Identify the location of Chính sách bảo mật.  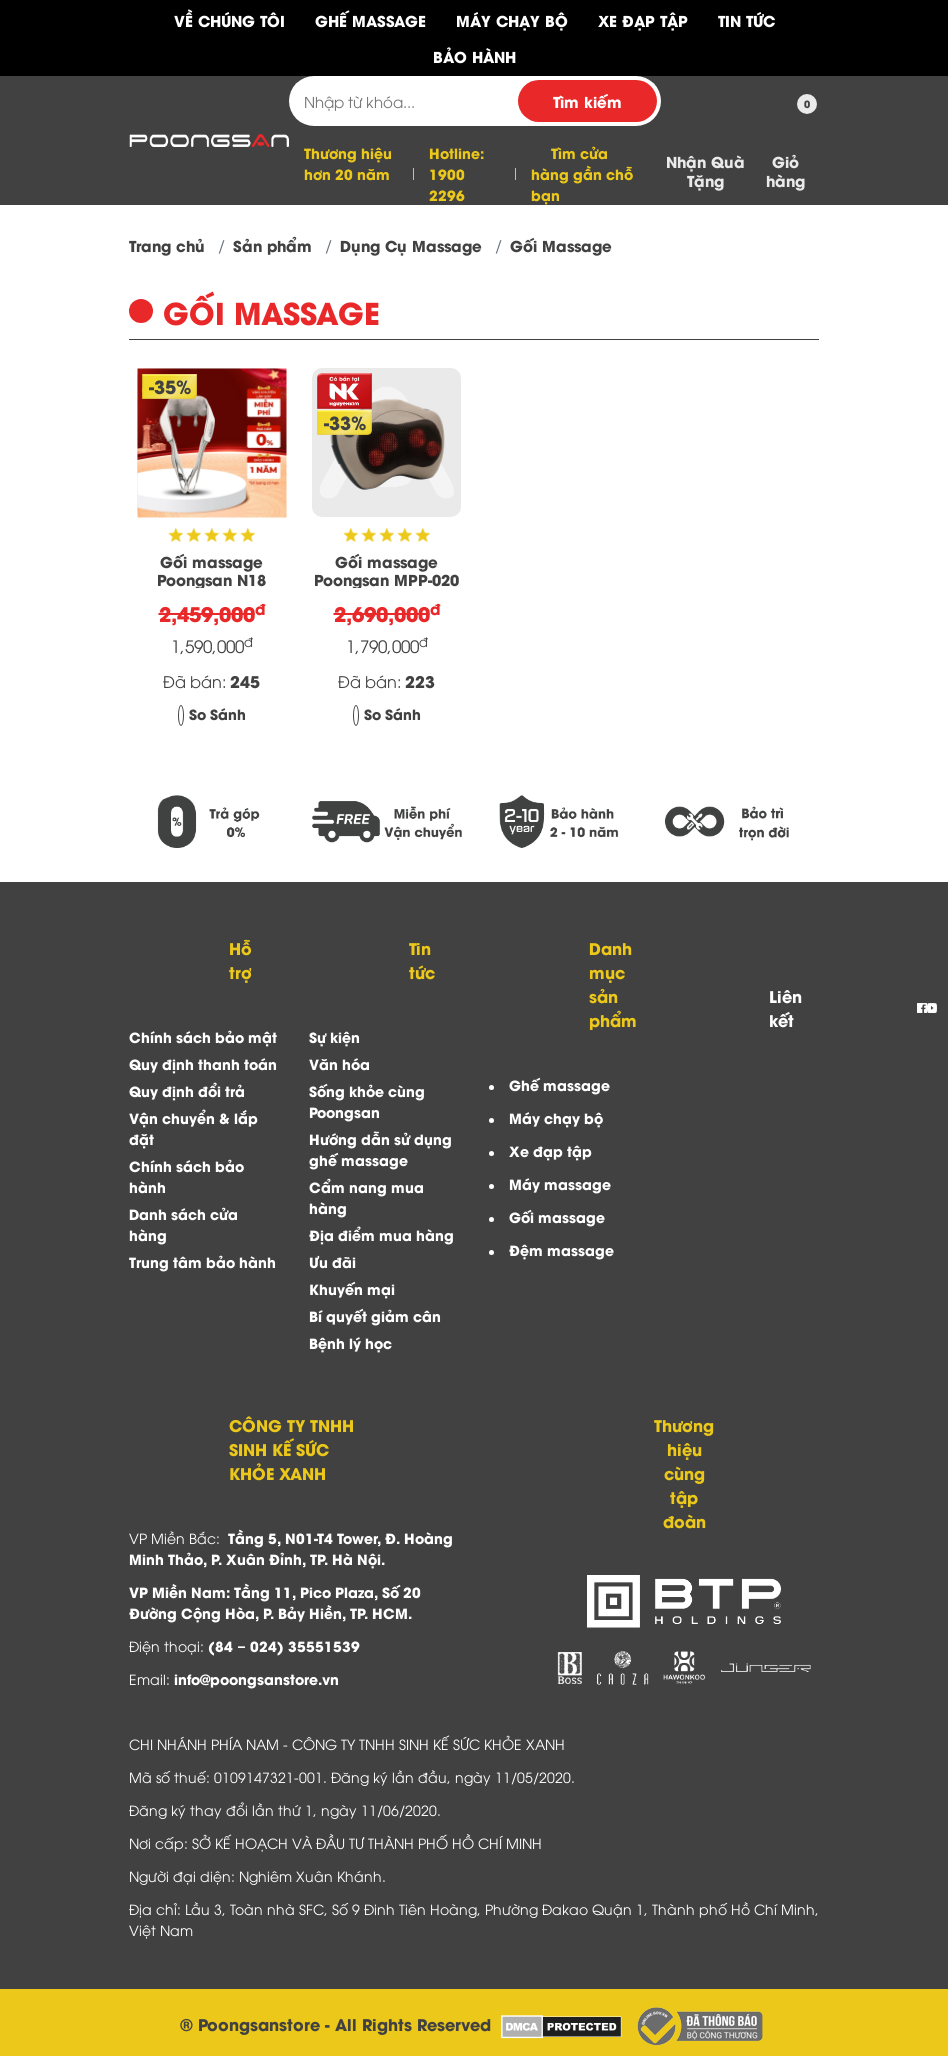
(203, 1036).